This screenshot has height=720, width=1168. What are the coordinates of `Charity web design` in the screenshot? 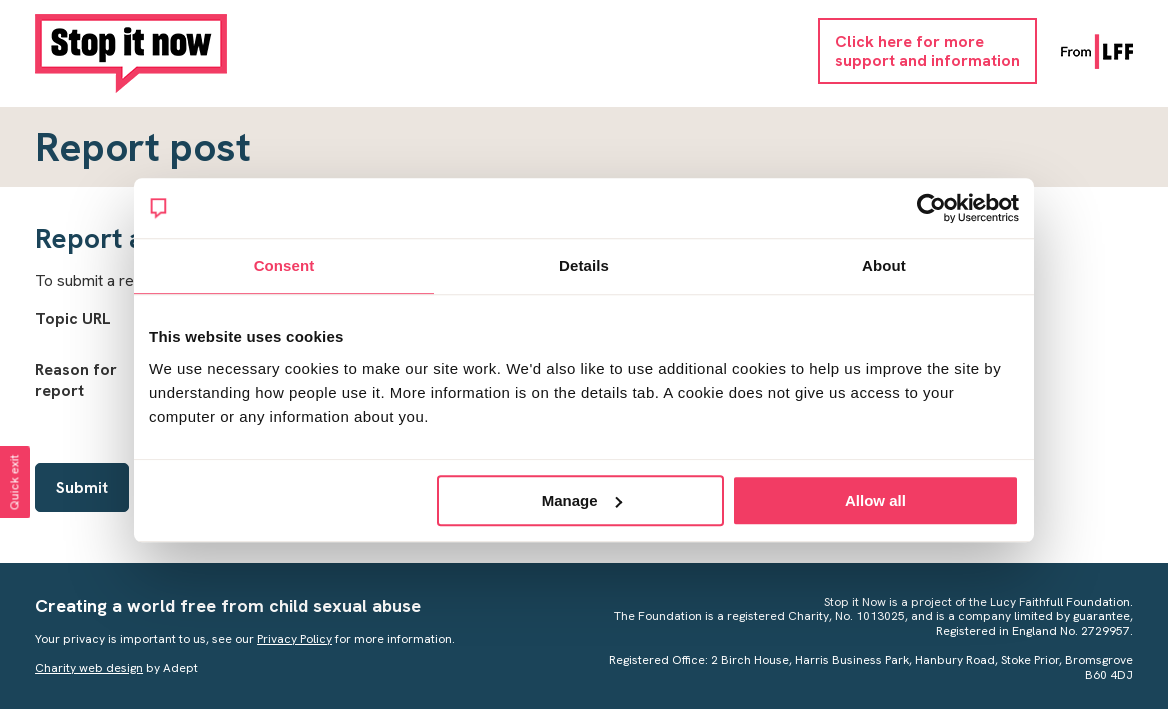 It's located at (89, 668).